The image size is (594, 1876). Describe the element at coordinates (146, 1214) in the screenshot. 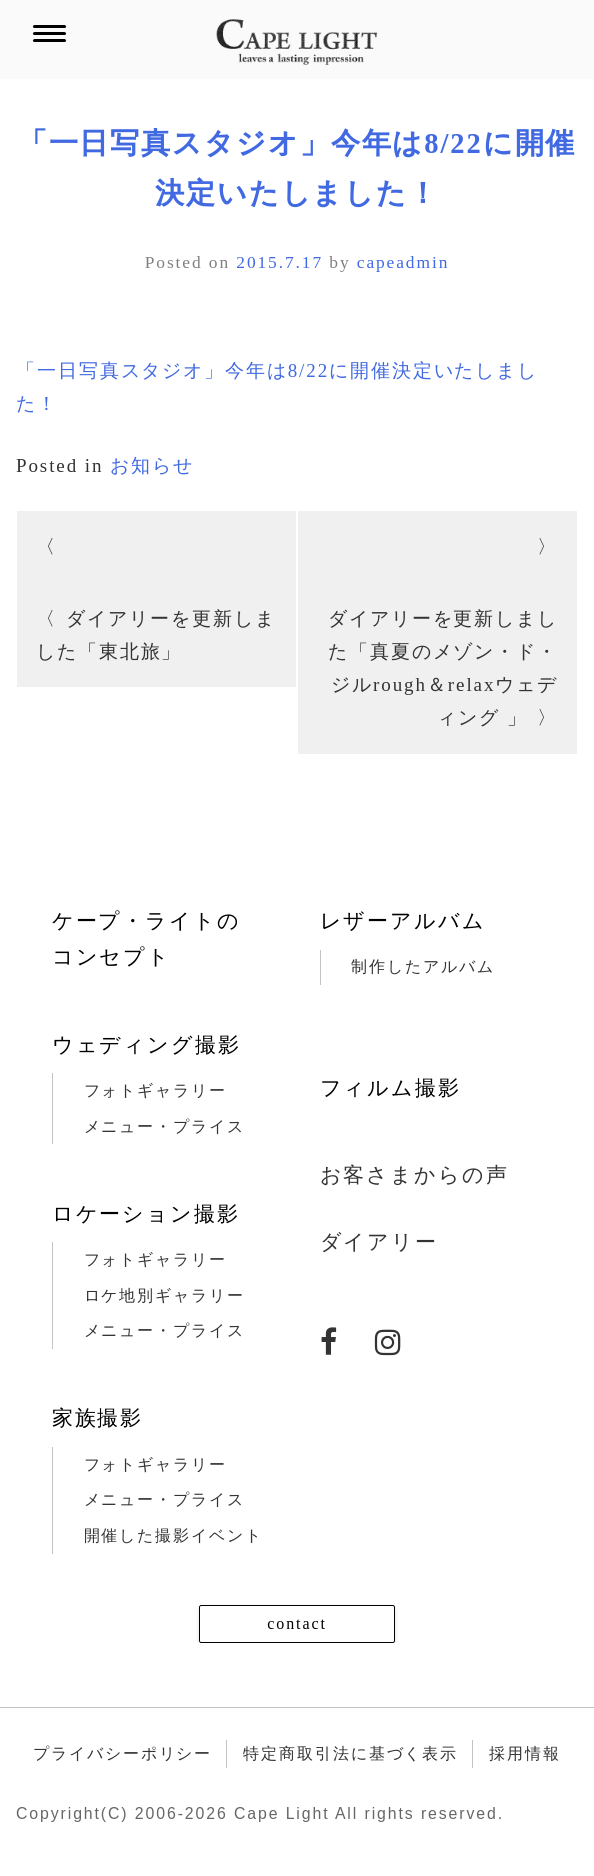

I see `ロケーション撮影` at that location.